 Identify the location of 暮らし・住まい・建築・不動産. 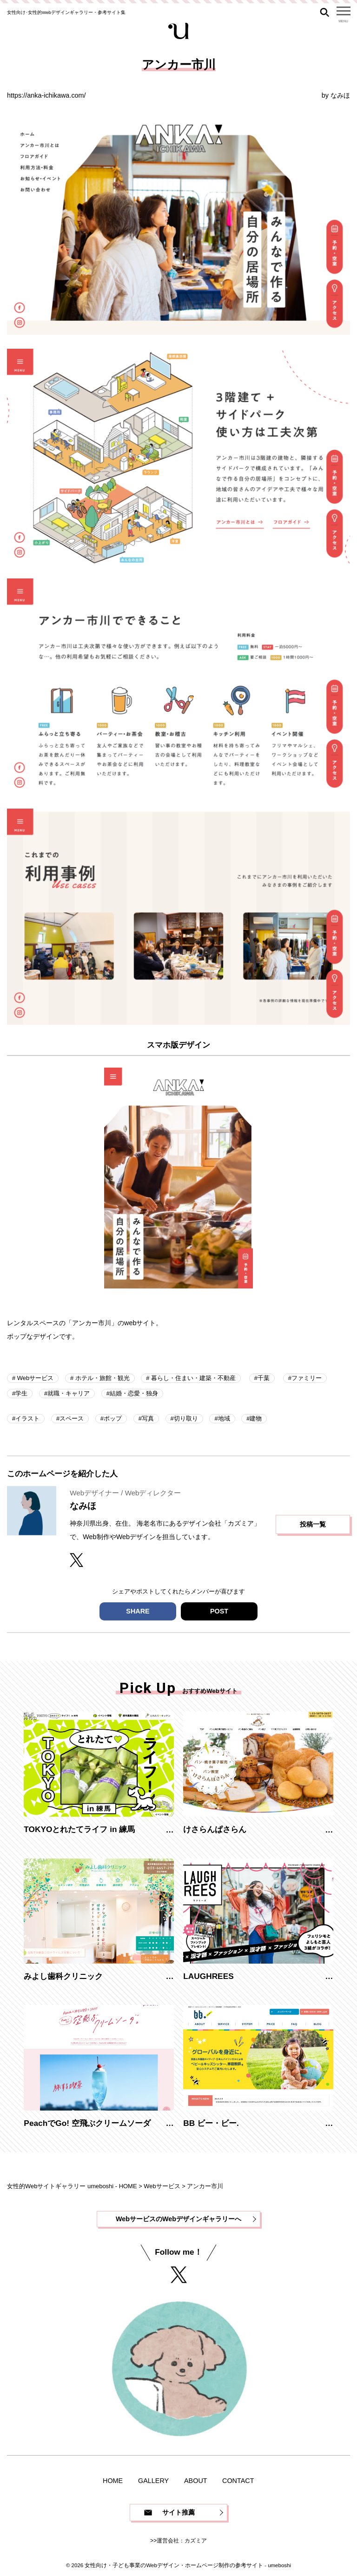
(193, 1377).